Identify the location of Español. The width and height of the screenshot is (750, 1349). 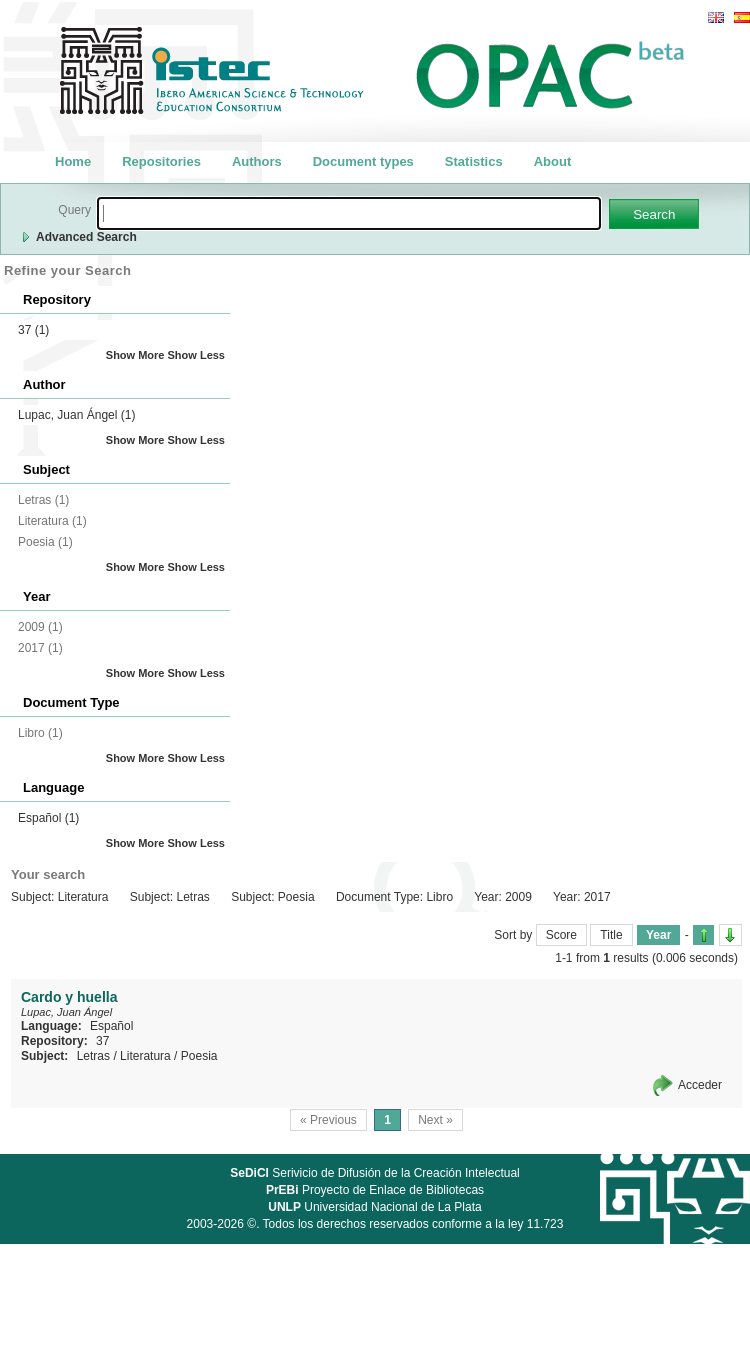
(48, 818).